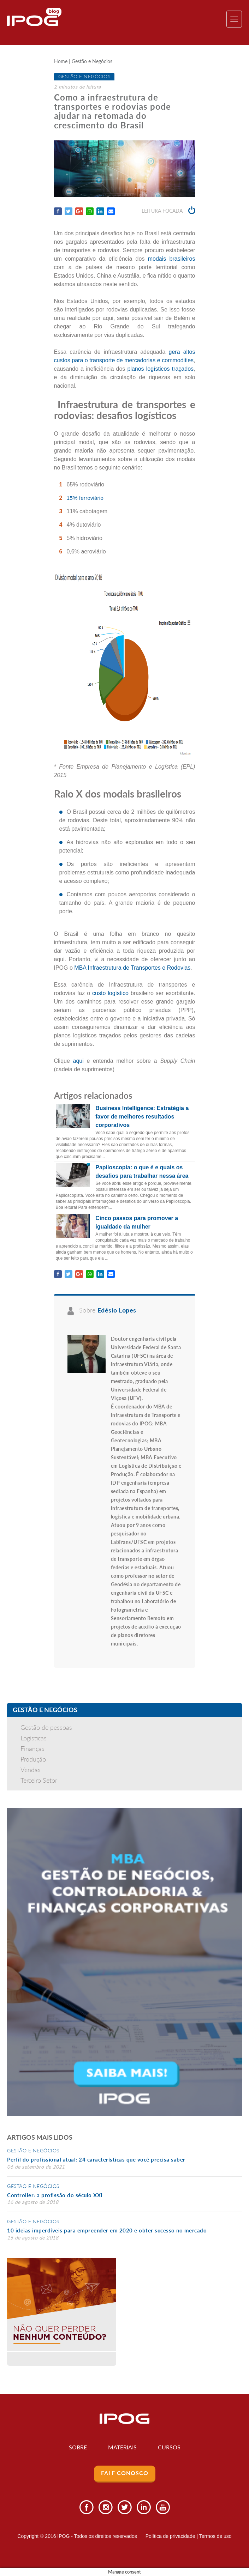 This screenshot has width=249, height=2576. I want to click on Política de privacidade, so click(170, 2536).